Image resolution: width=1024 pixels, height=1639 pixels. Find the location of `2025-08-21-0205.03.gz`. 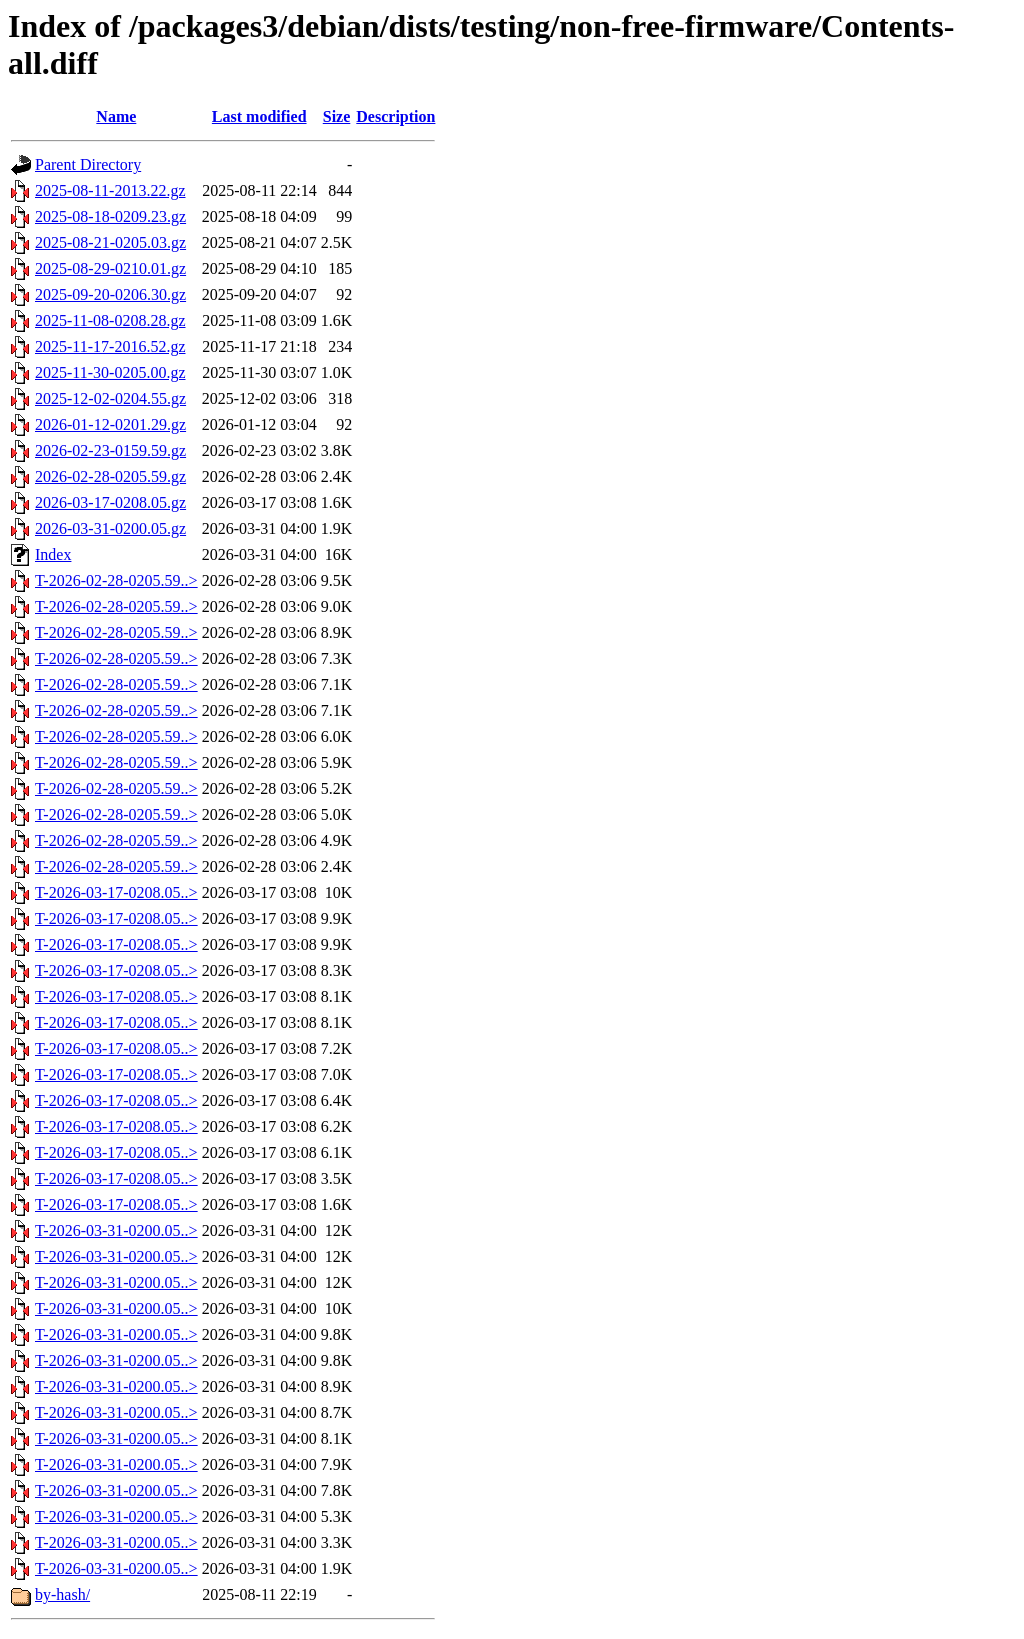

2025-08-21-0205.03.gz is located at coordinates (110, 242).